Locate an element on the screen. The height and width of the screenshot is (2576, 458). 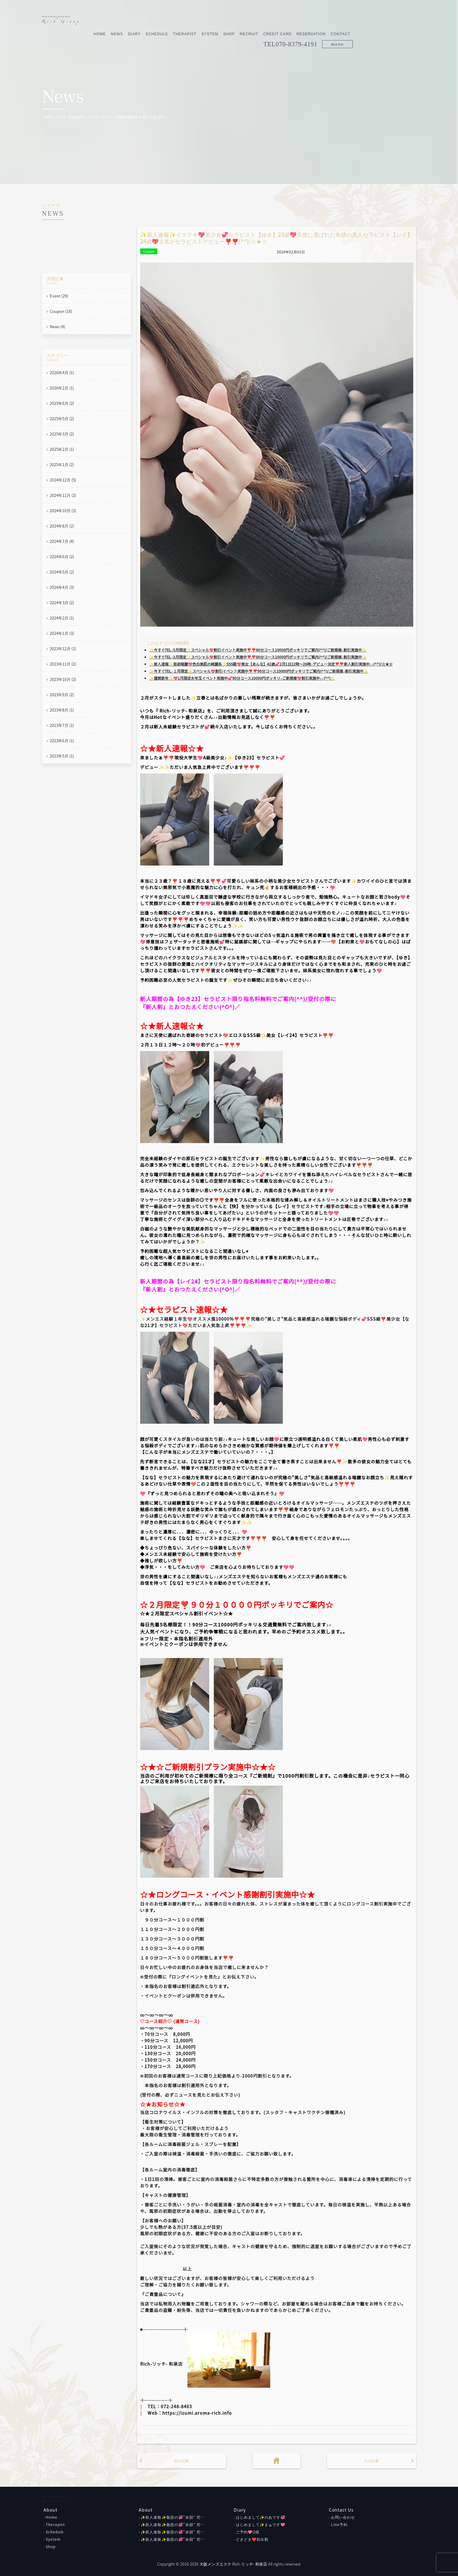
2023年6月 (1) is located at coordinates (62, 740).